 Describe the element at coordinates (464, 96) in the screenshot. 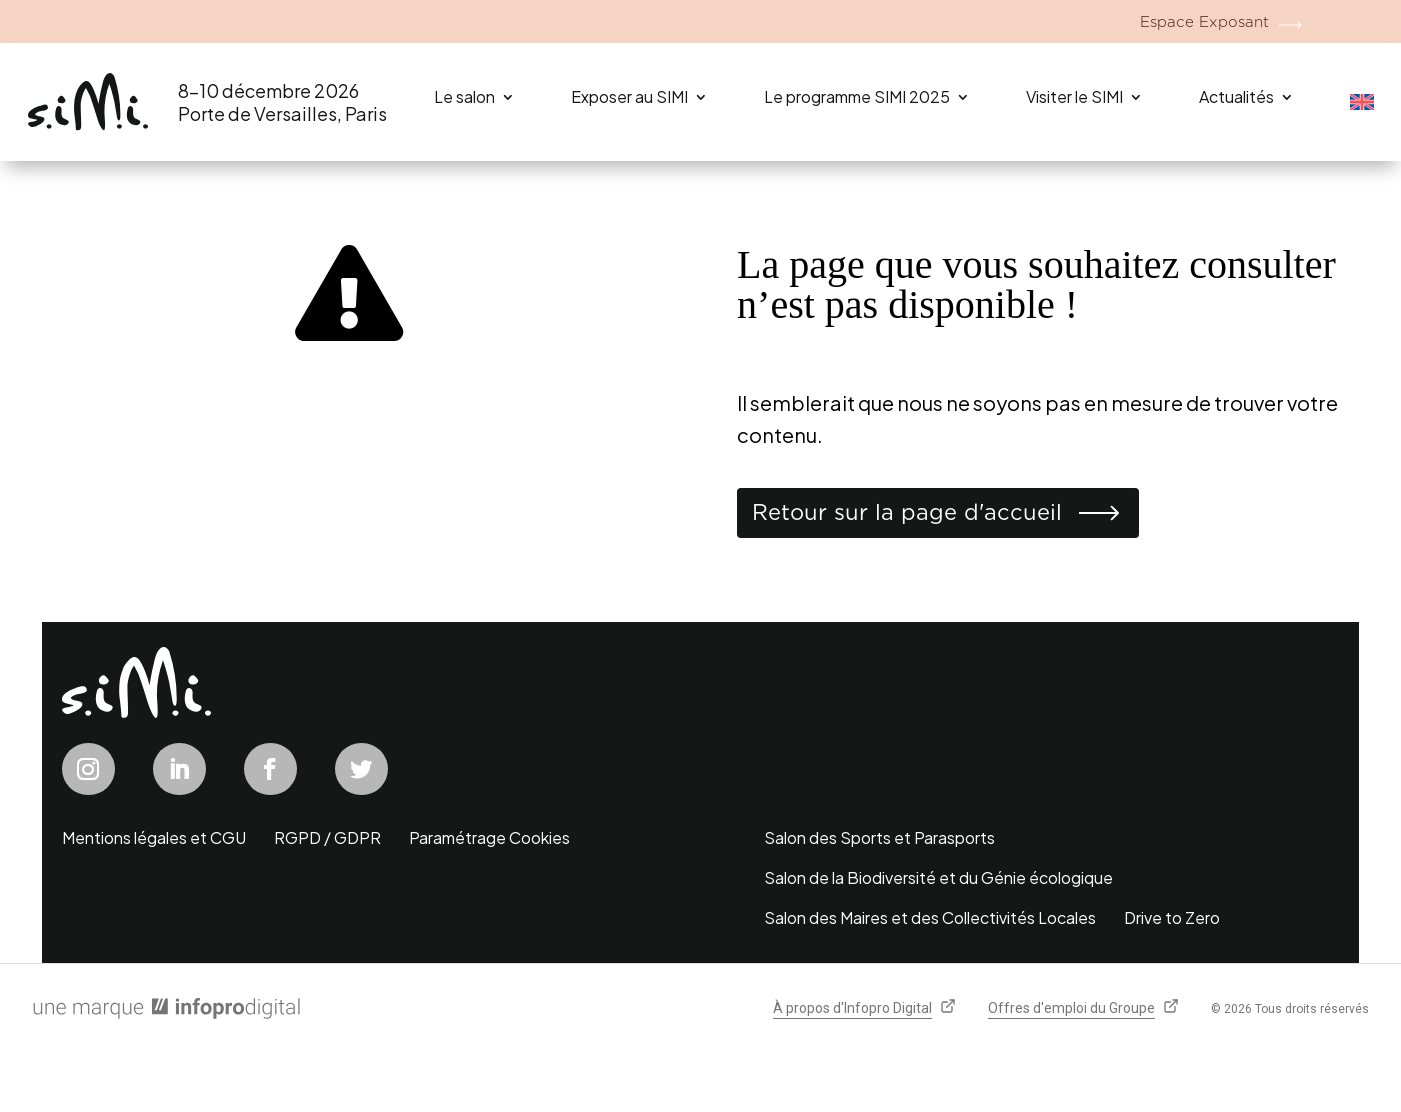

I see `Le salon` at that location.